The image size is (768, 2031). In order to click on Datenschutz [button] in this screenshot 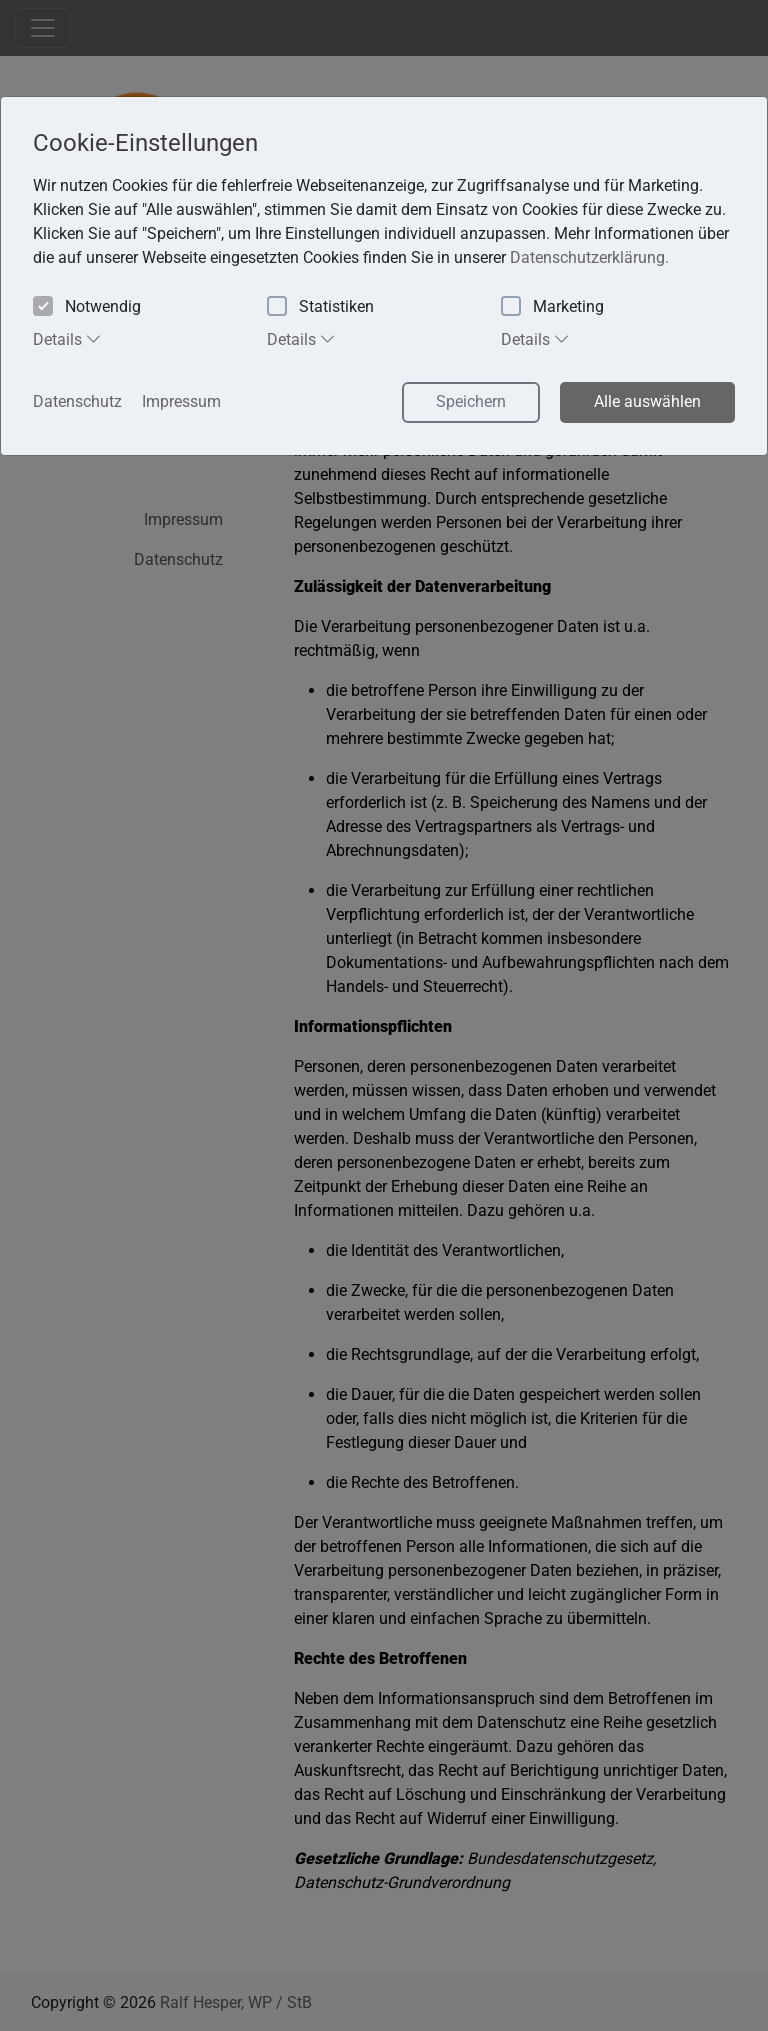, I will do `click(77, 401)`.